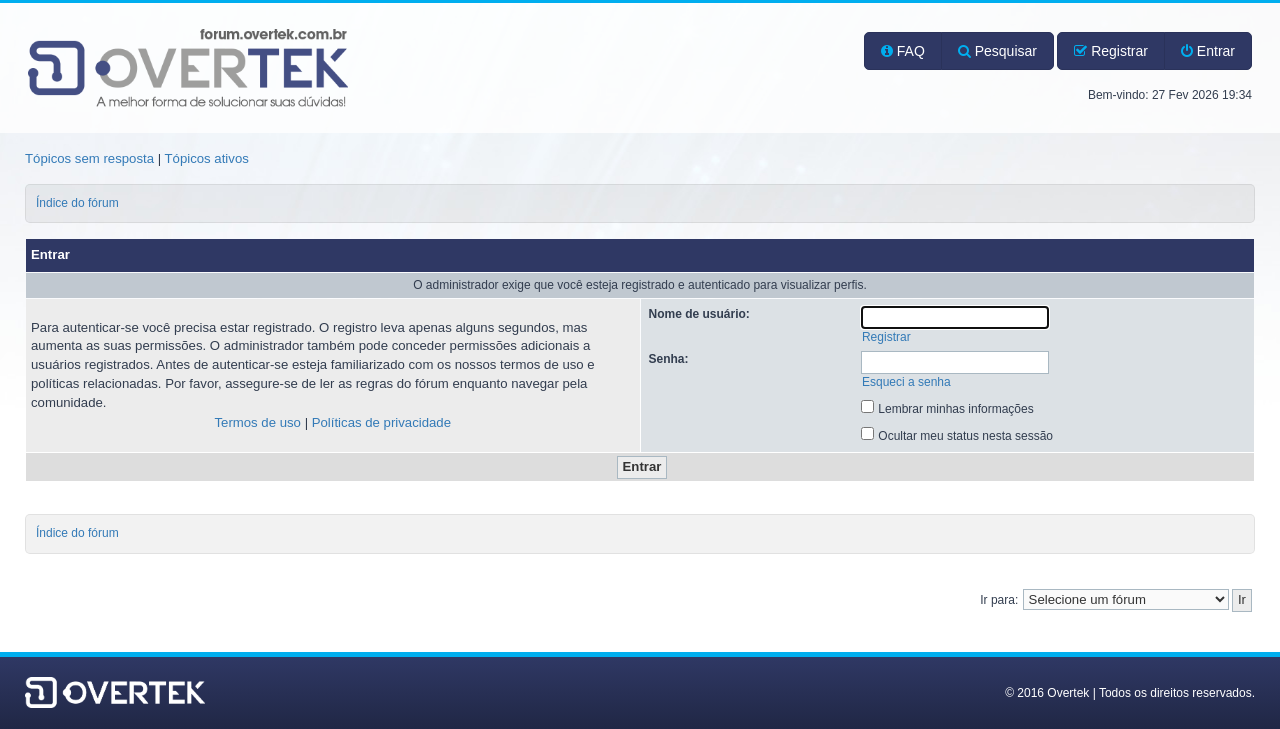 This screenshot has height=729, width=1280. I want to click on Registrar, so click(1111, 51).